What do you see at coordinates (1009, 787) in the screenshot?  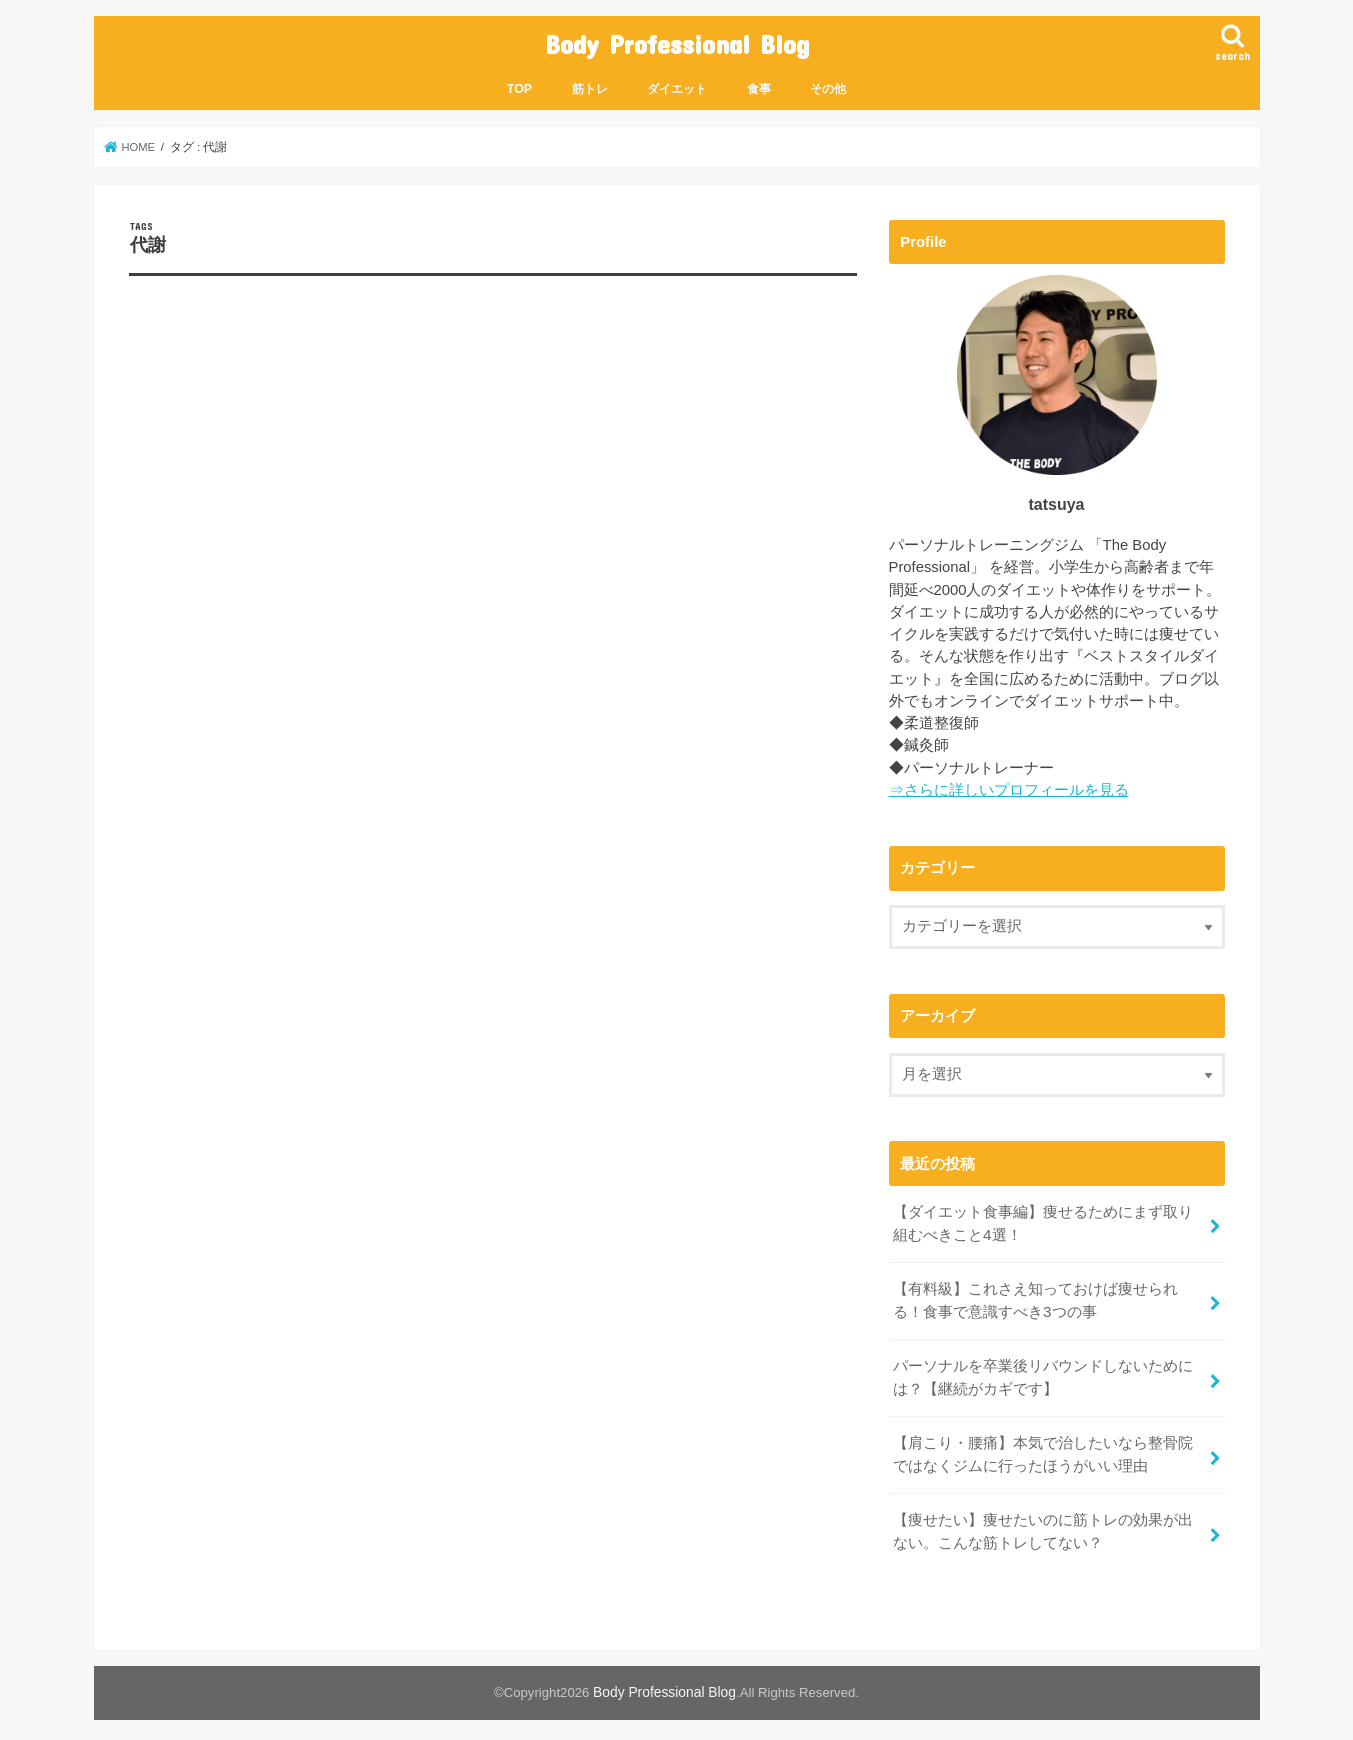 I see `⇒さらに詳しいプロフィールを見る` at bounding box center [1009, 787].